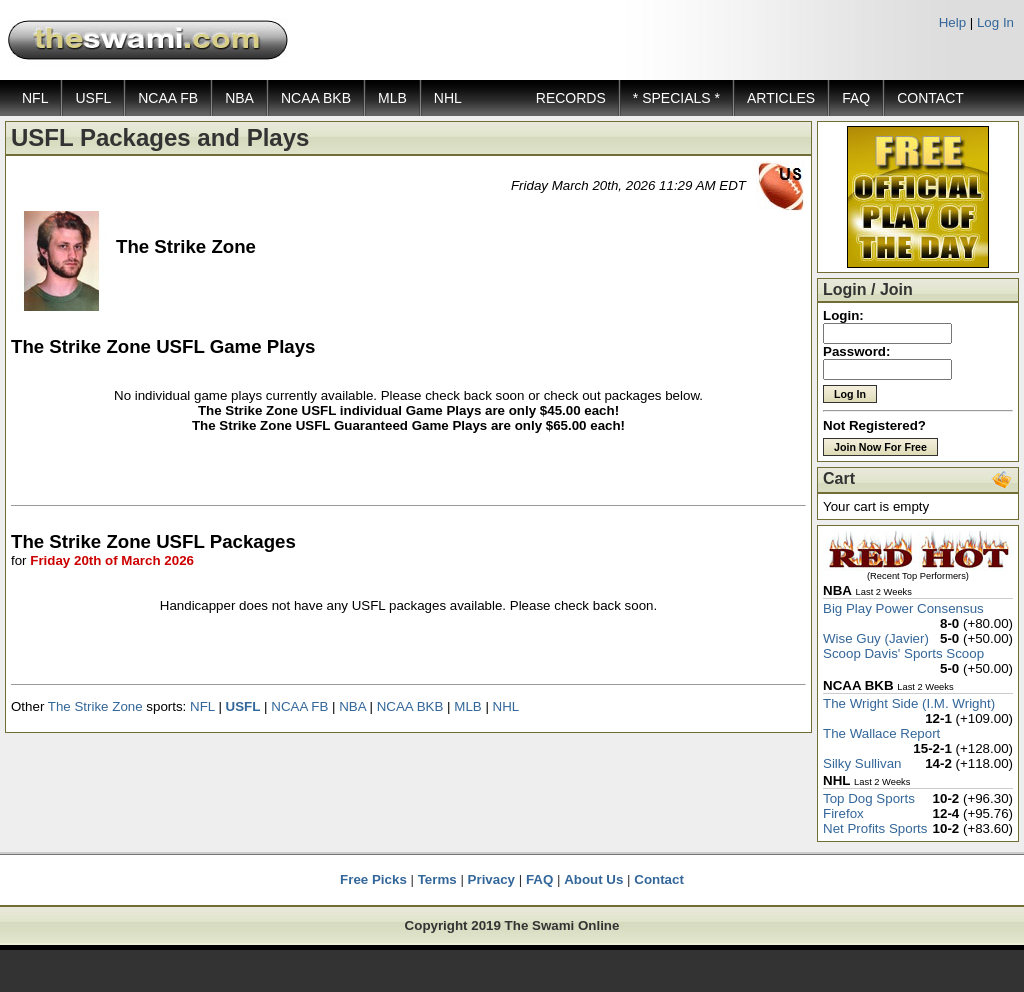 Image resolution: width=1024 pixels, height=992 pixels. Describe the element at coordinates (95, 706) in the screenshot. I see `The Strike Zone` at that location.